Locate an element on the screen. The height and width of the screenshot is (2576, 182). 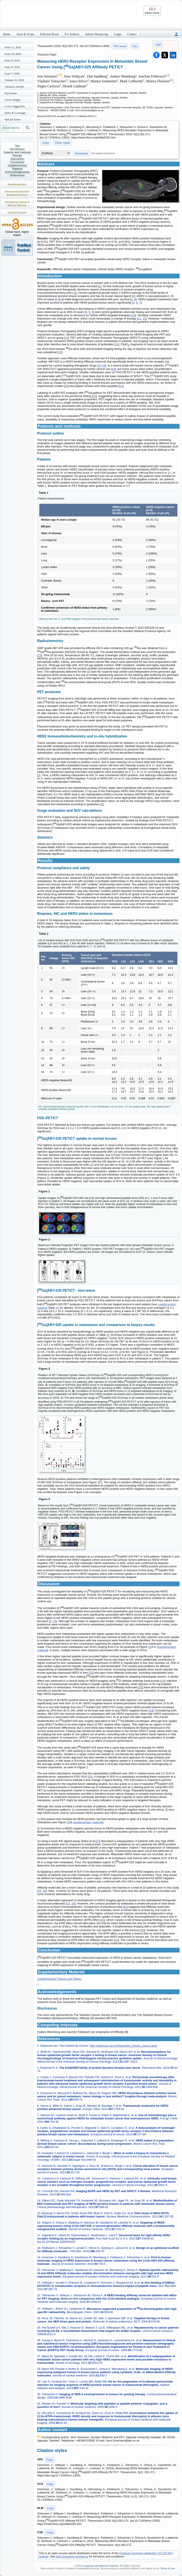
29 is located at coordinates (73, 1903).